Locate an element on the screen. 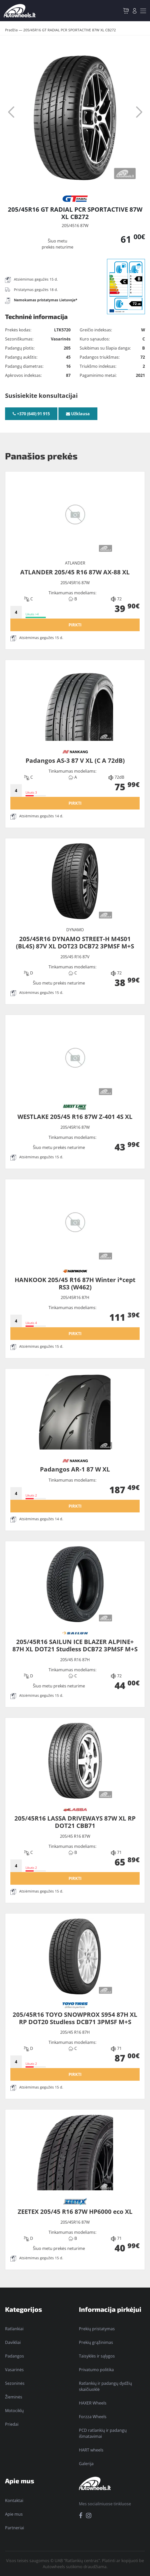 This screenshot has width=150, height=2576. Pradžia is located at coordinates (11, 30).